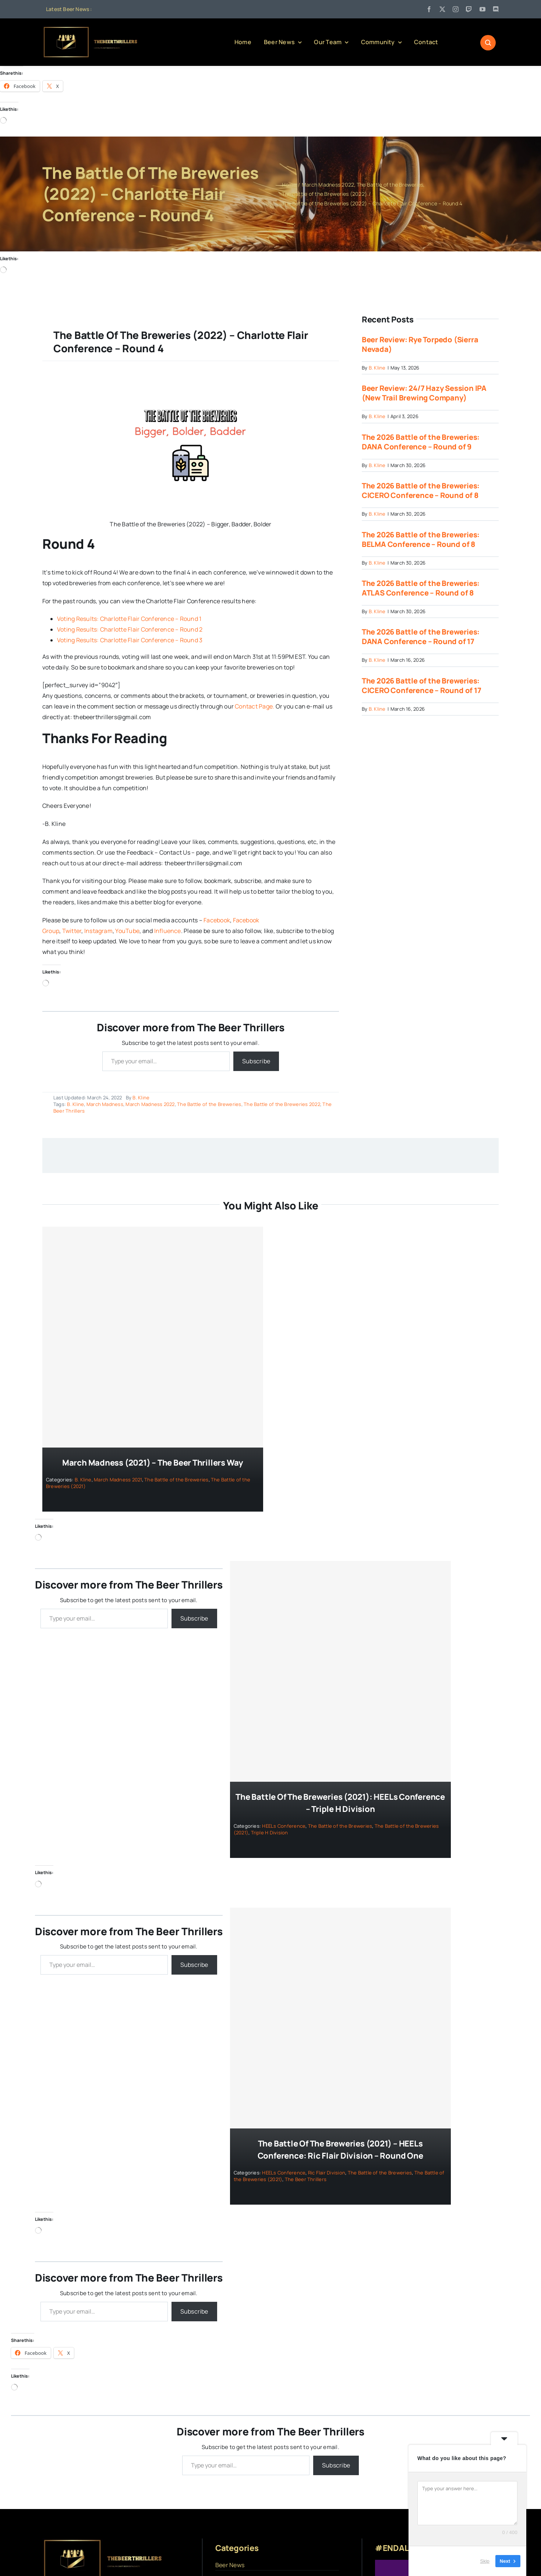 This screenshot has height=2576, width=541. I want to click on Triple H Division, so click(269, 1833).